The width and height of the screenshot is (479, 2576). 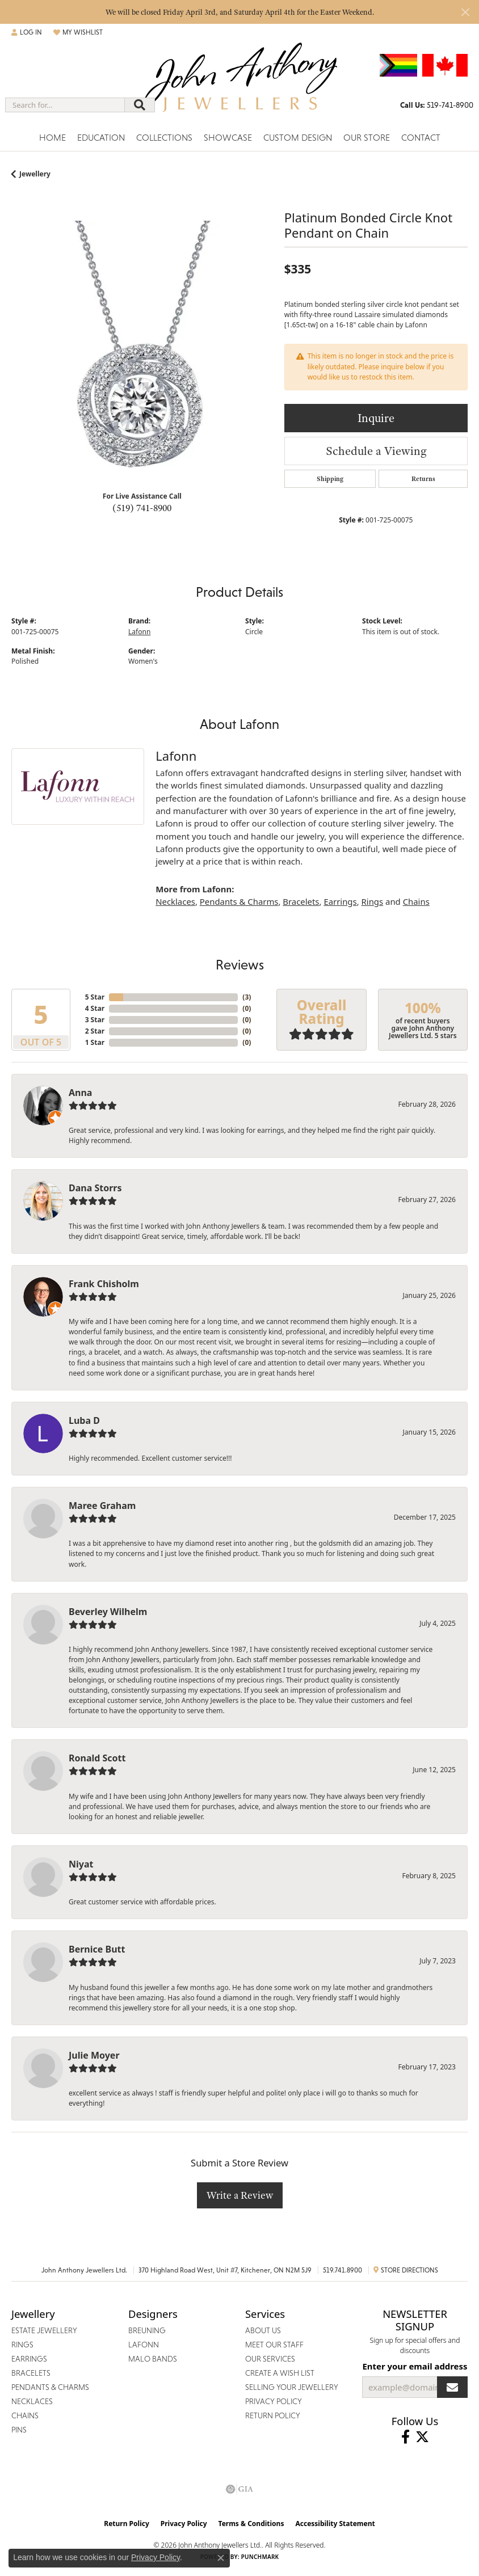 I want to click on Dana Storrs, so click(x=95, y=1188).